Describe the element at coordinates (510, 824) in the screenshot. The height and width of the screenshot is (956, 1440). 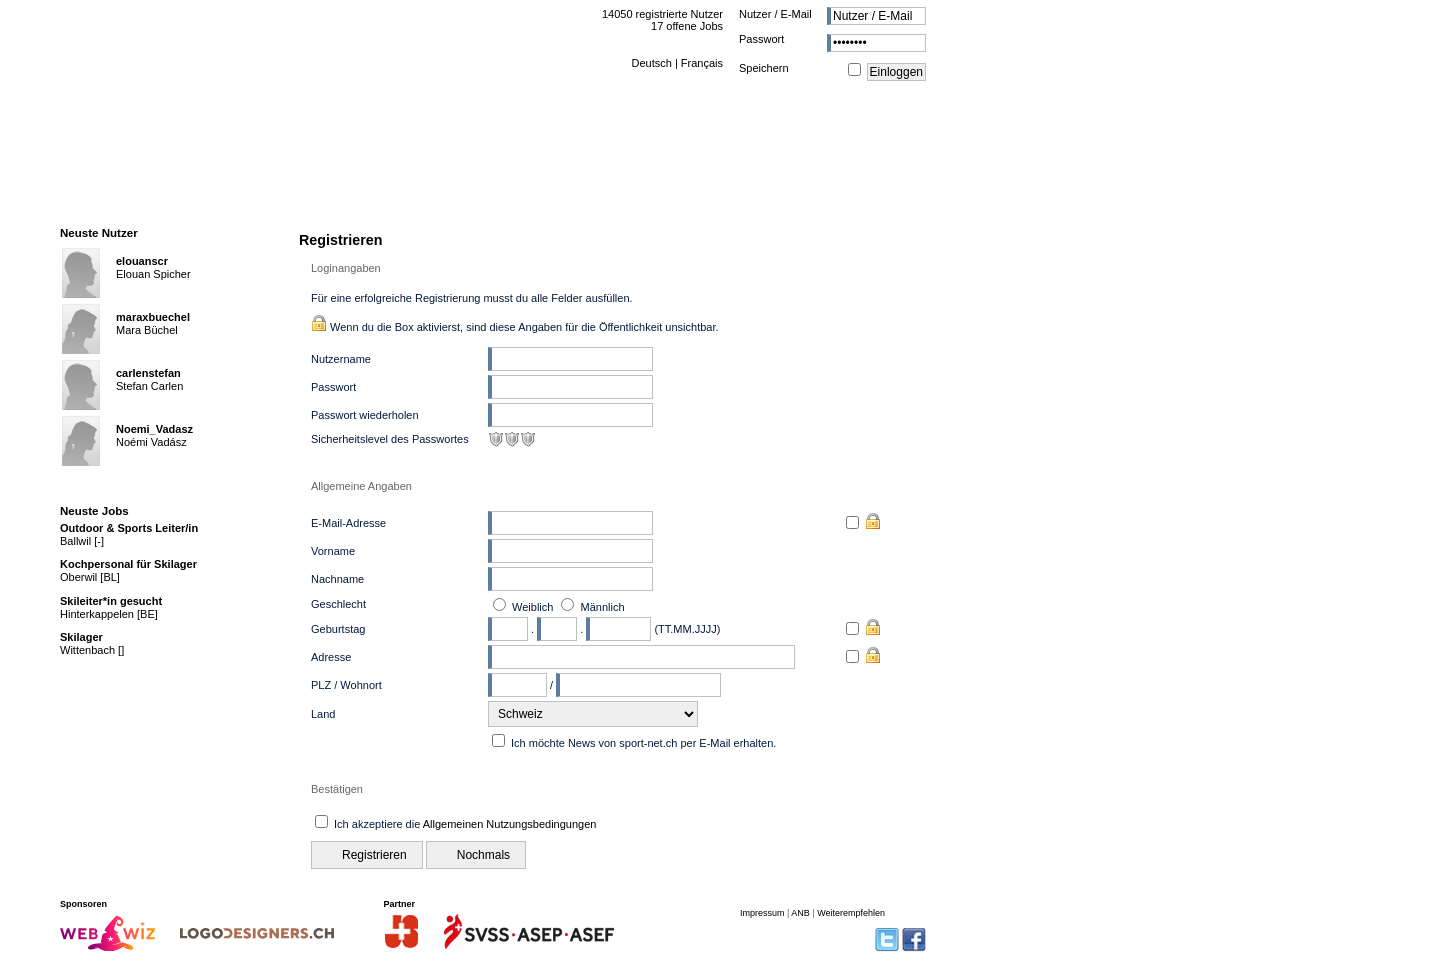
I see `Allgemeinen Nutzungsbedingungen` at that location.